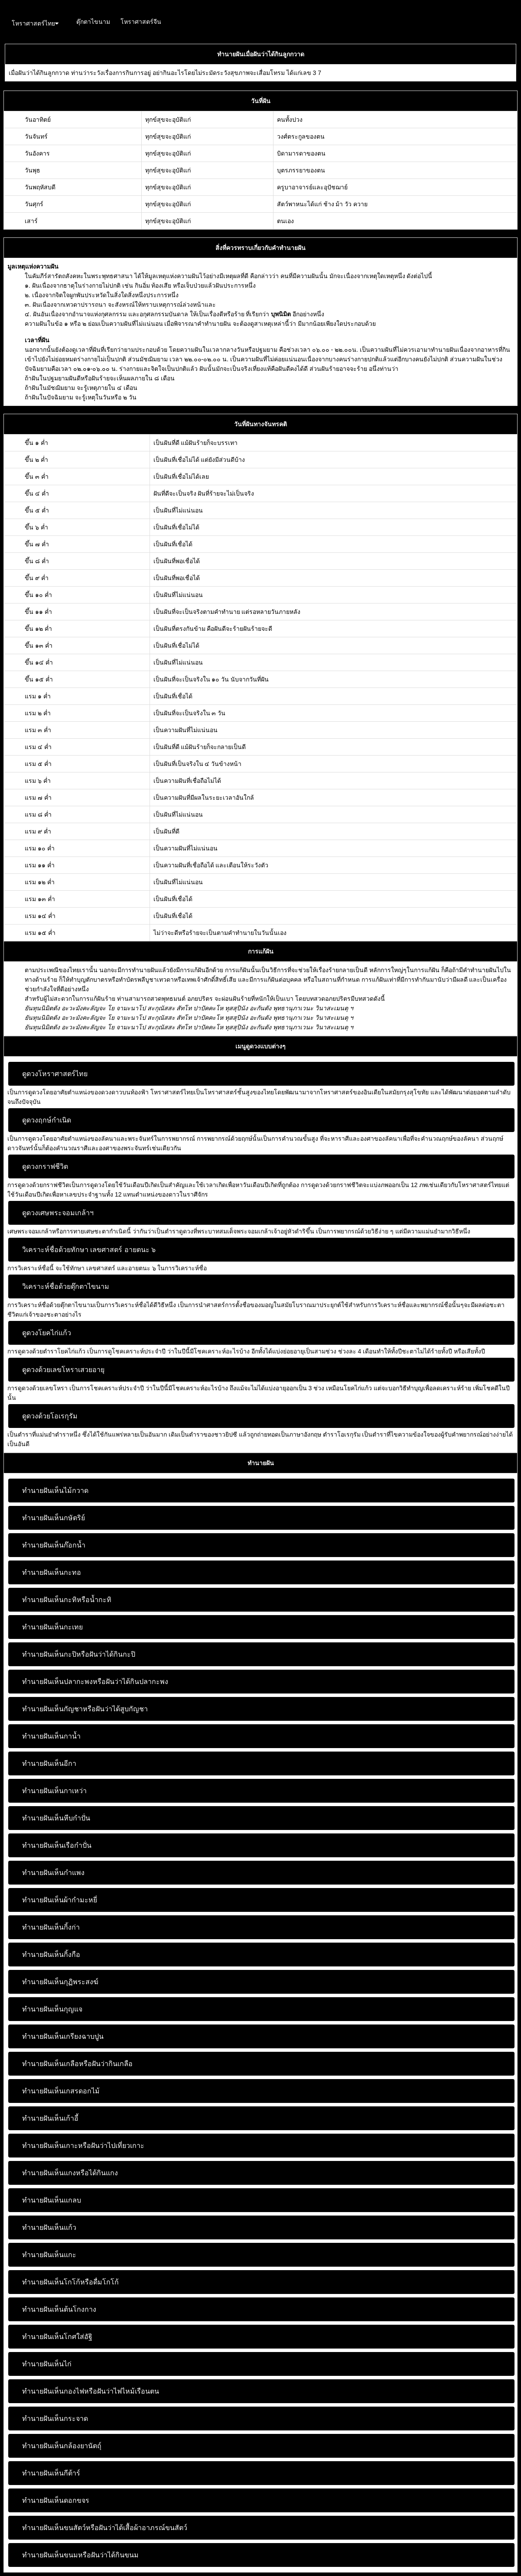  I want to click on ทำนายฝันเห็นกระจาด, so click(55, 2418).